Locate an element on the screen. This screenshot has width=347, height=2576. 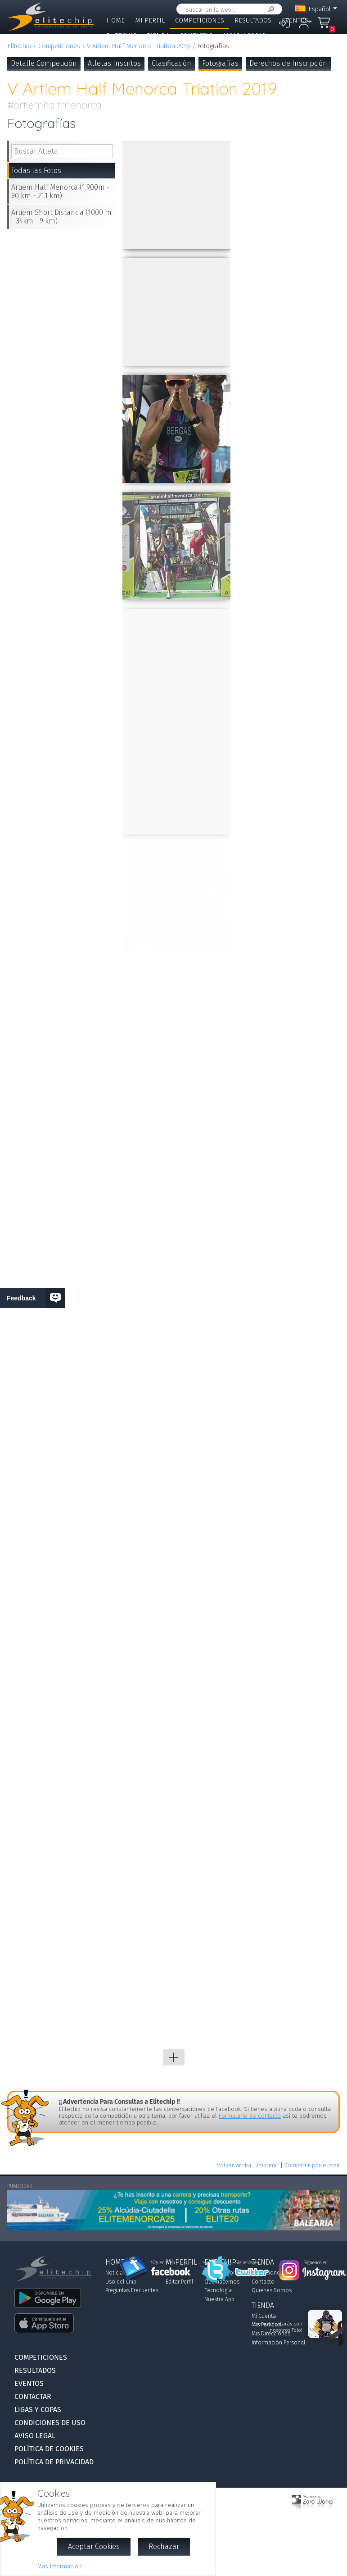
Atletas Inscritos is located at coordinates (114, 63).